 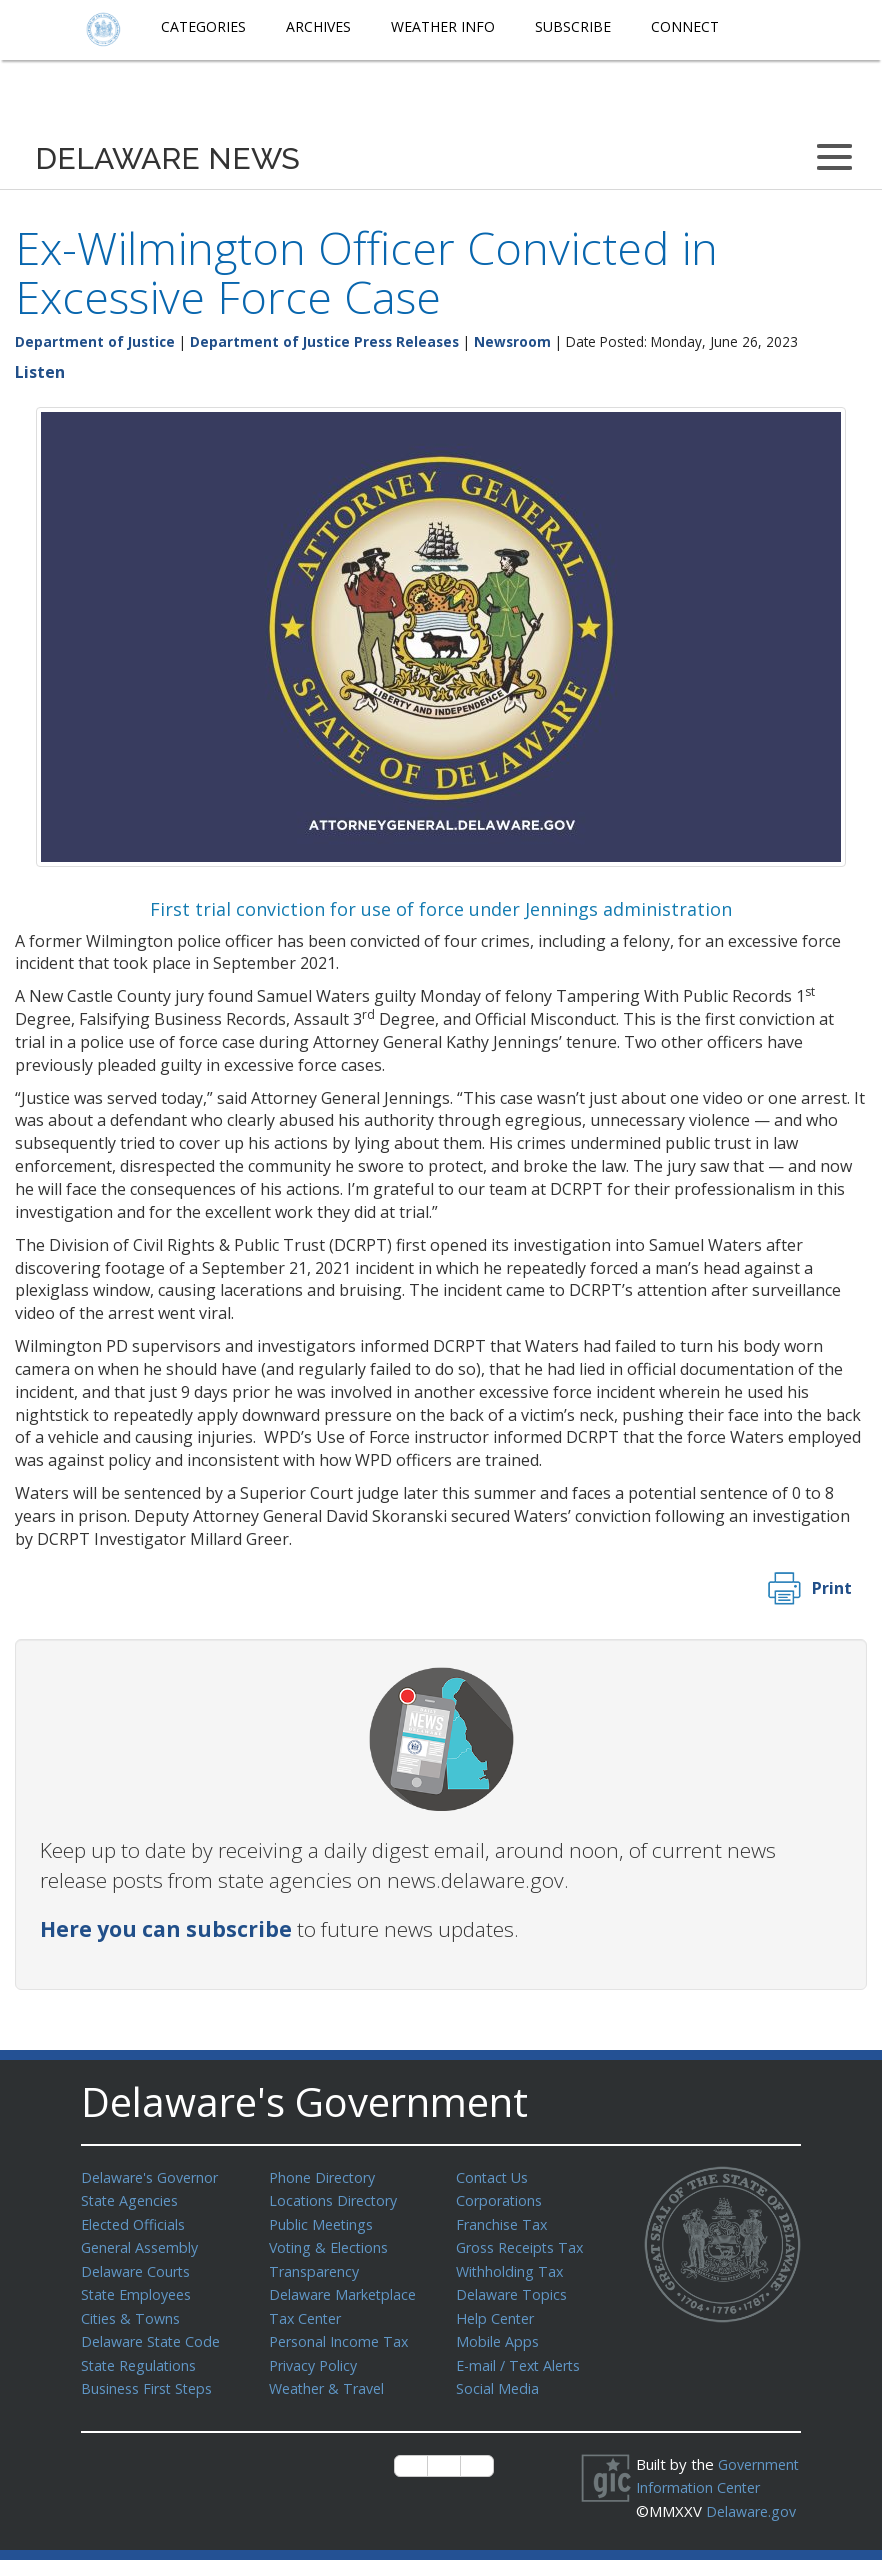 I want to click on Delaware State Code, so click(x=154, y=2334).